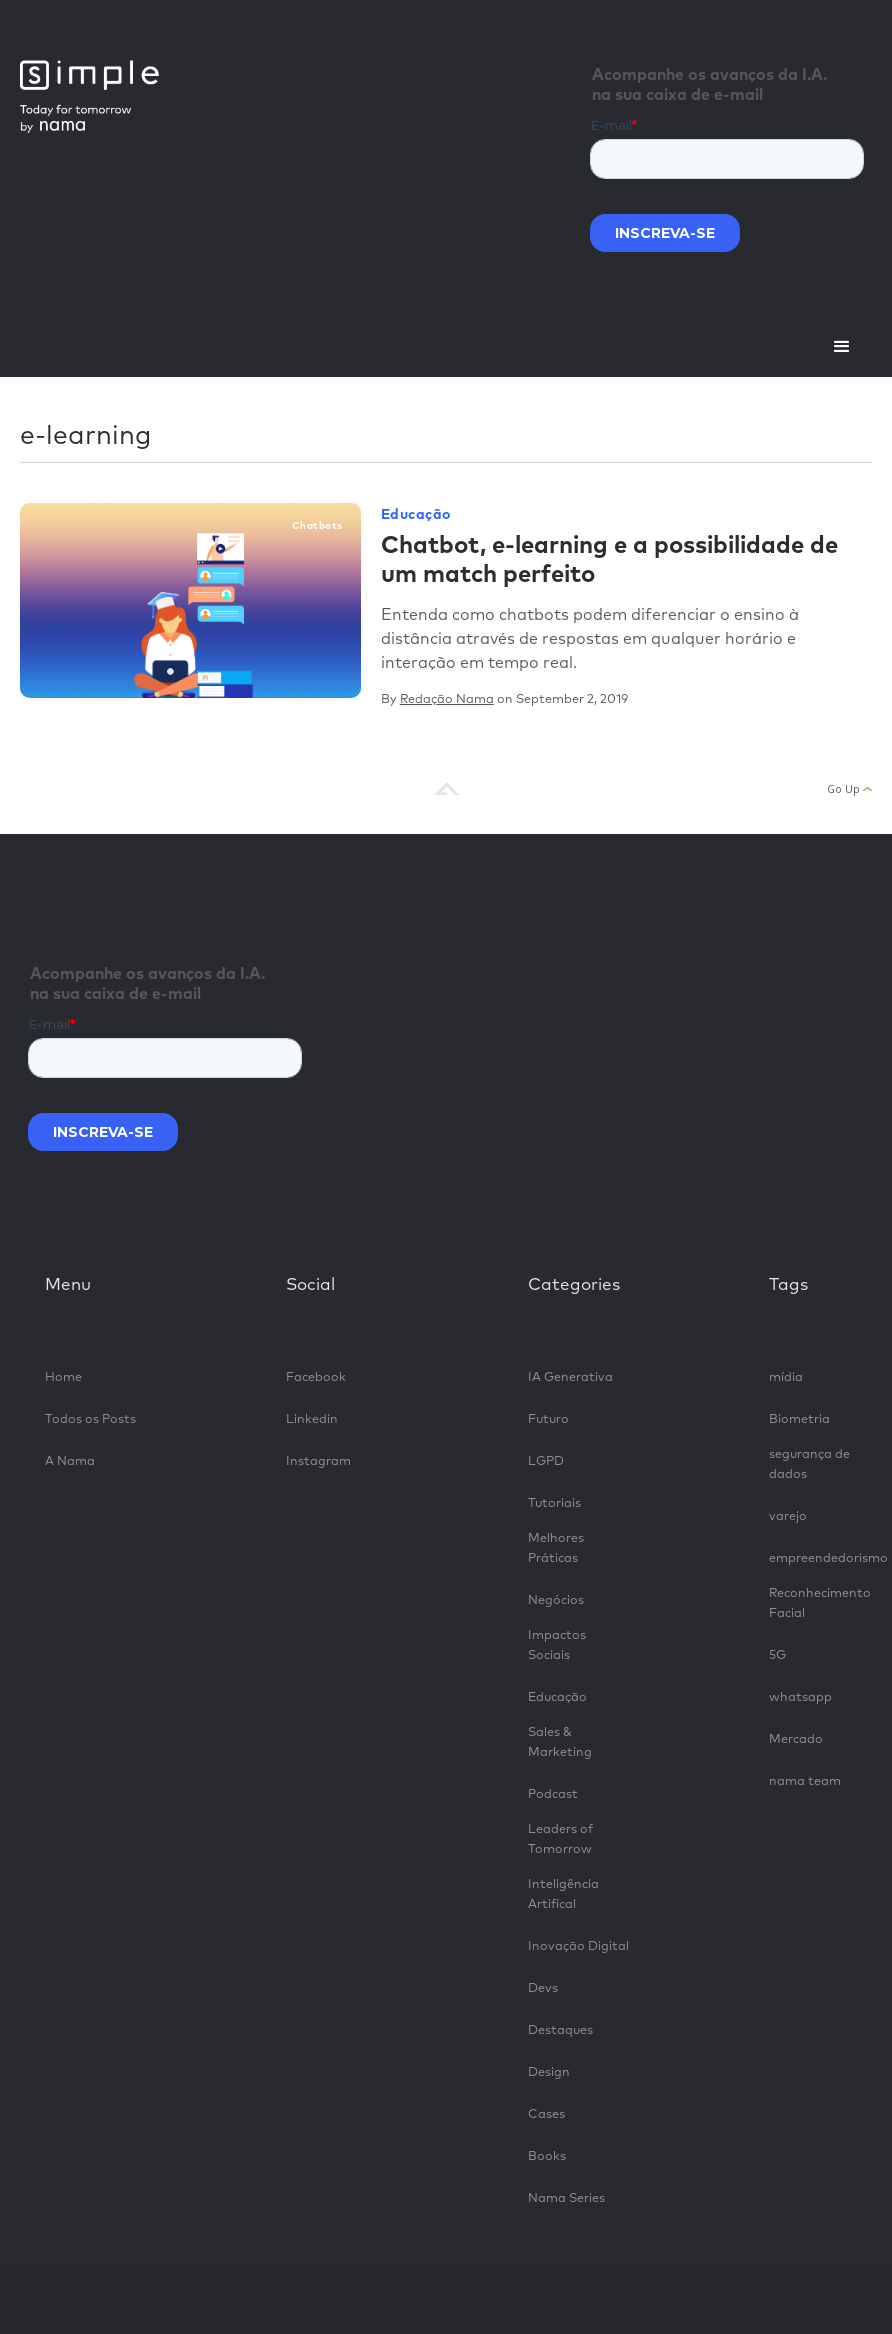  What do you see at coordinates (578, 1946) in the screenshot?
I see `Inovação Digital` at bounding box center [578, 1946].